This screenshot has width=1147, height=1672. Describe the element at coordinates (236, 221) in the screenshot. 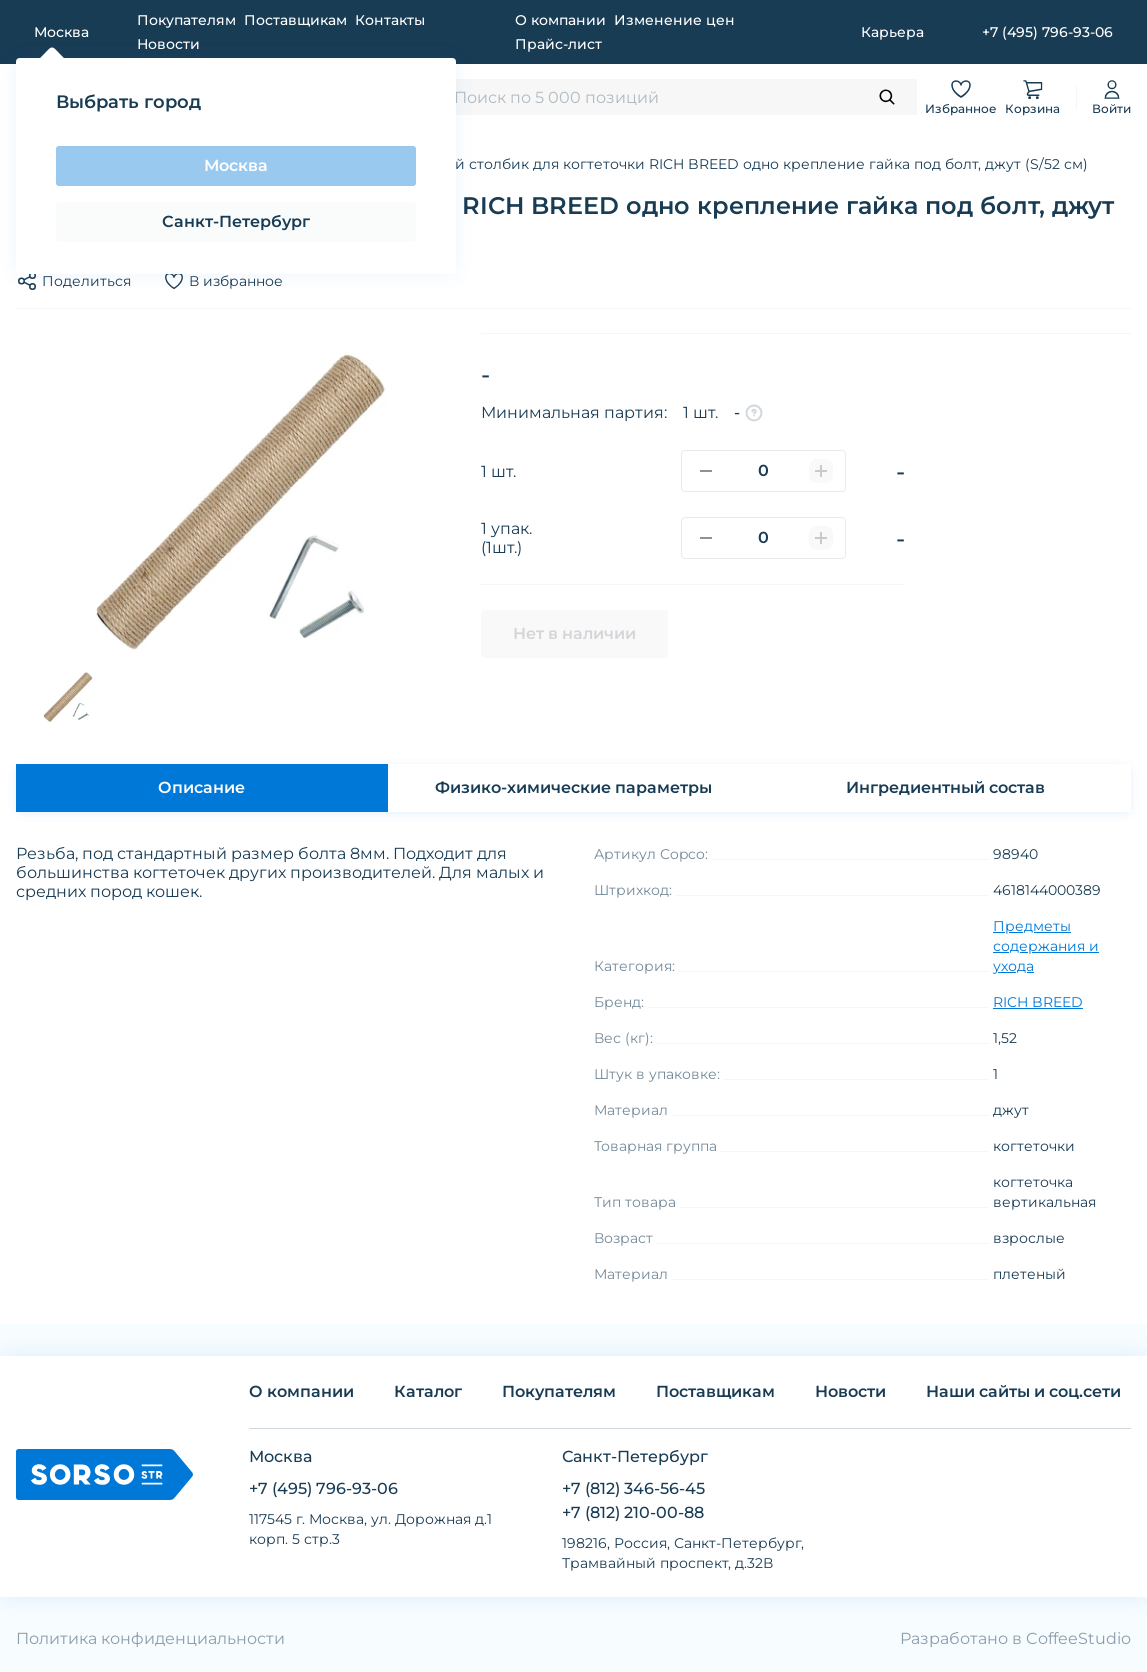

I see `Санкт-Петербург` at that location.